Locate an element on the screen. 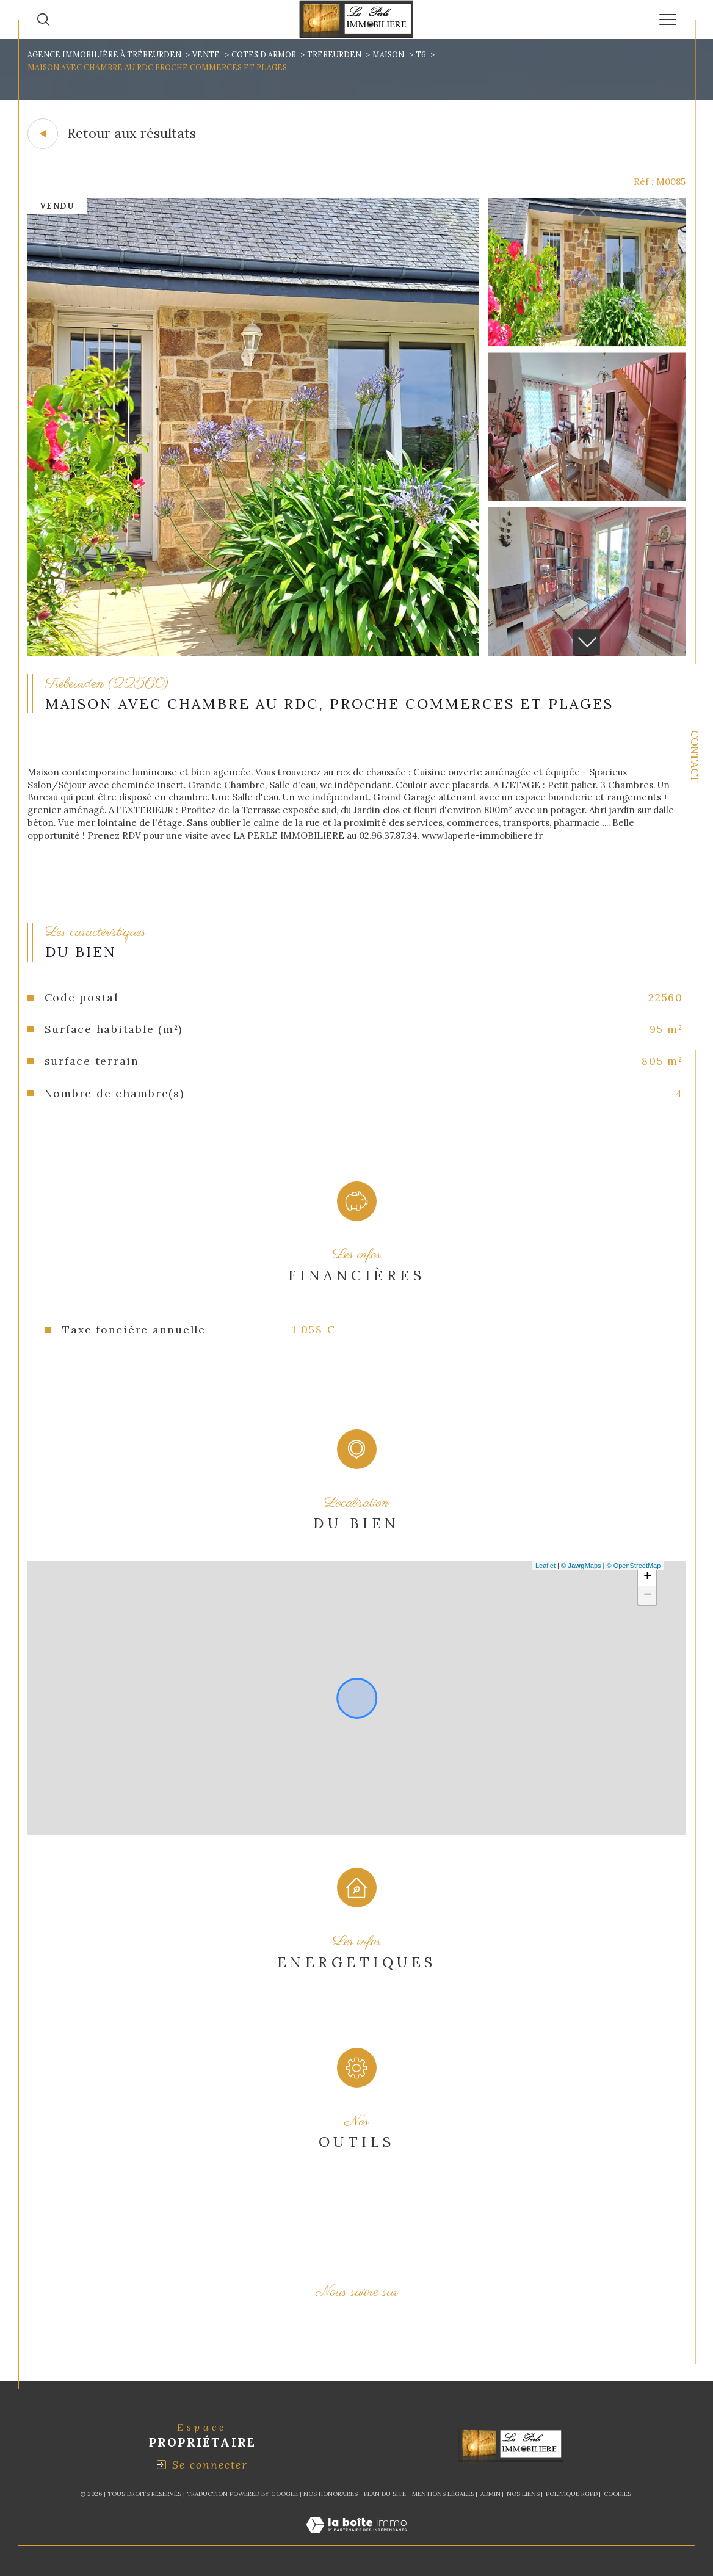  Trebeurden is located at coordinates (334, 54).